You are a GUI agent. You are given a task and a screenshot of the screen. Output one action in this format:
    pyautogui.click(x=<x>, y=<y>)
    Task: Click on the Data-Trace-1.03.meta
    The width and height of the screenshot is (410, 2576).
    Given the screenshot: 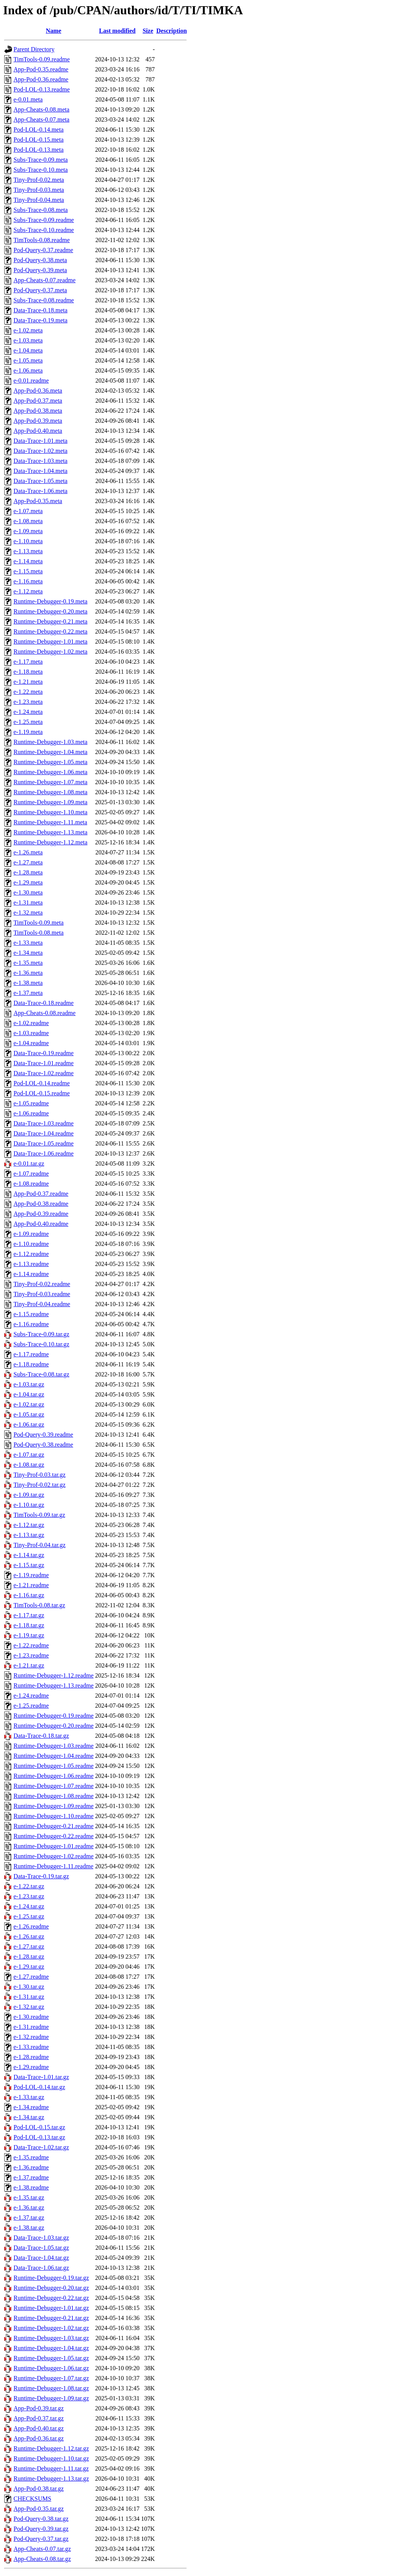 What is the action you would take?
    pyautogui.click(x=40, y=461)
    